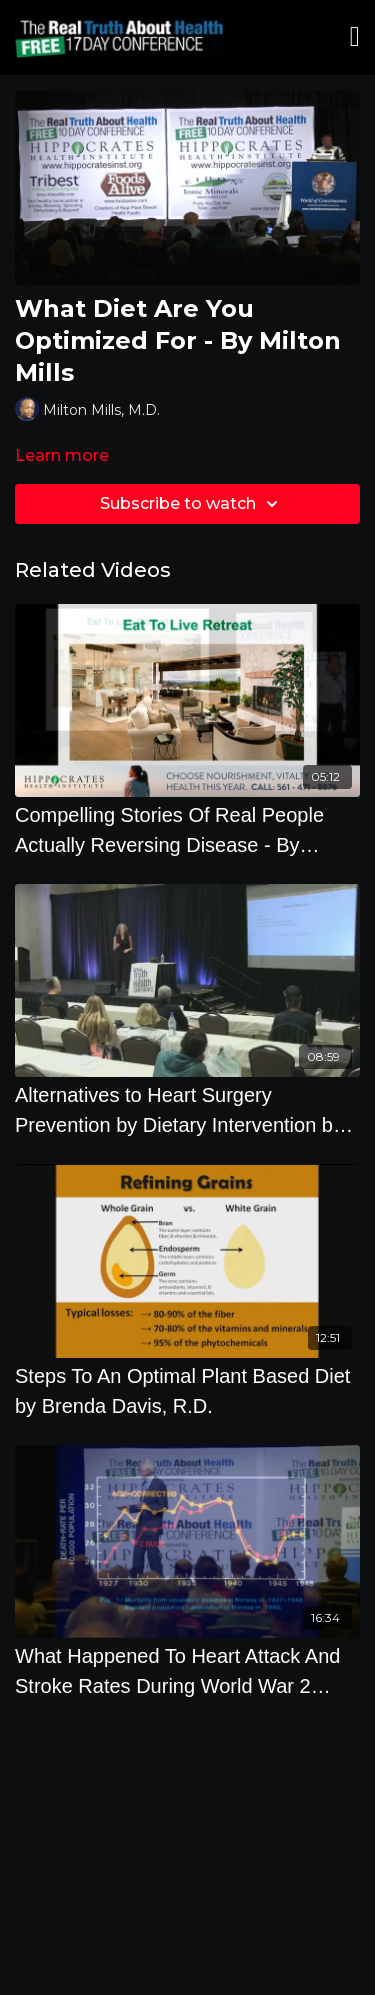 Image resolution: width=375 pixels, height=1995 pixels. Describe the element at coordinates (187, 1391) in the screenshot. I see `[Steps To An Optimal Plant Based Diet by Brenda Davis, R.D.]` at that location.